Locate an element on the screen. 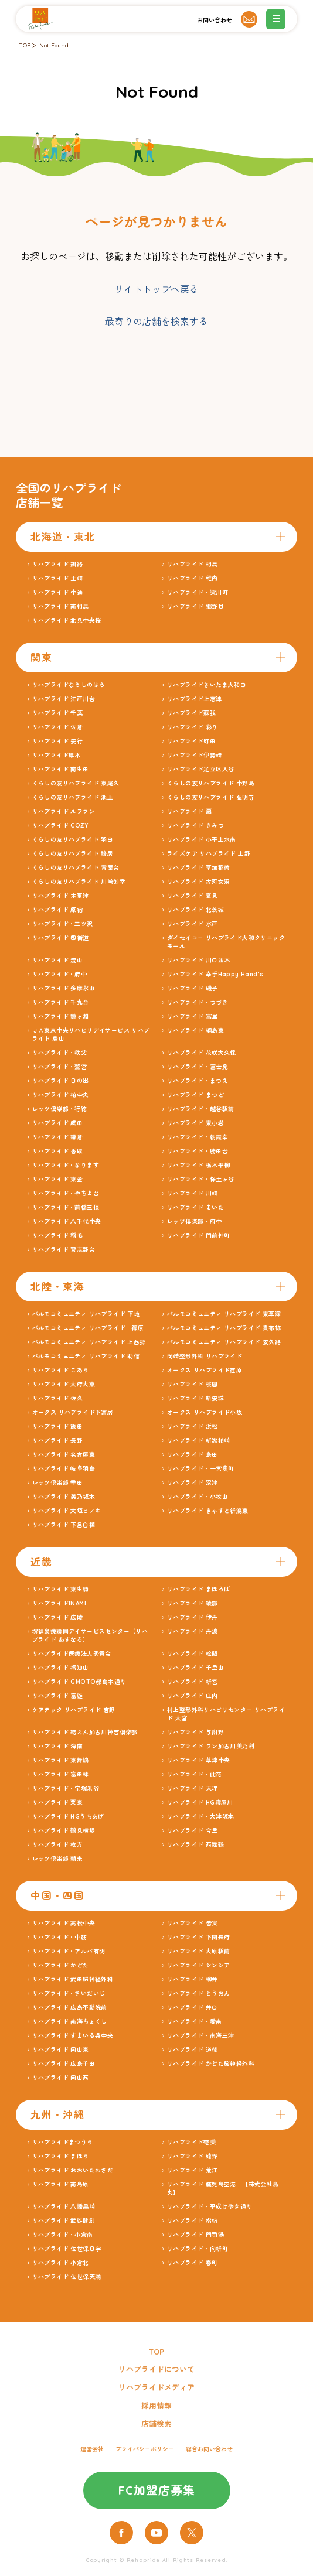  リハプライド まほら is located at coordinates (60, 2156).